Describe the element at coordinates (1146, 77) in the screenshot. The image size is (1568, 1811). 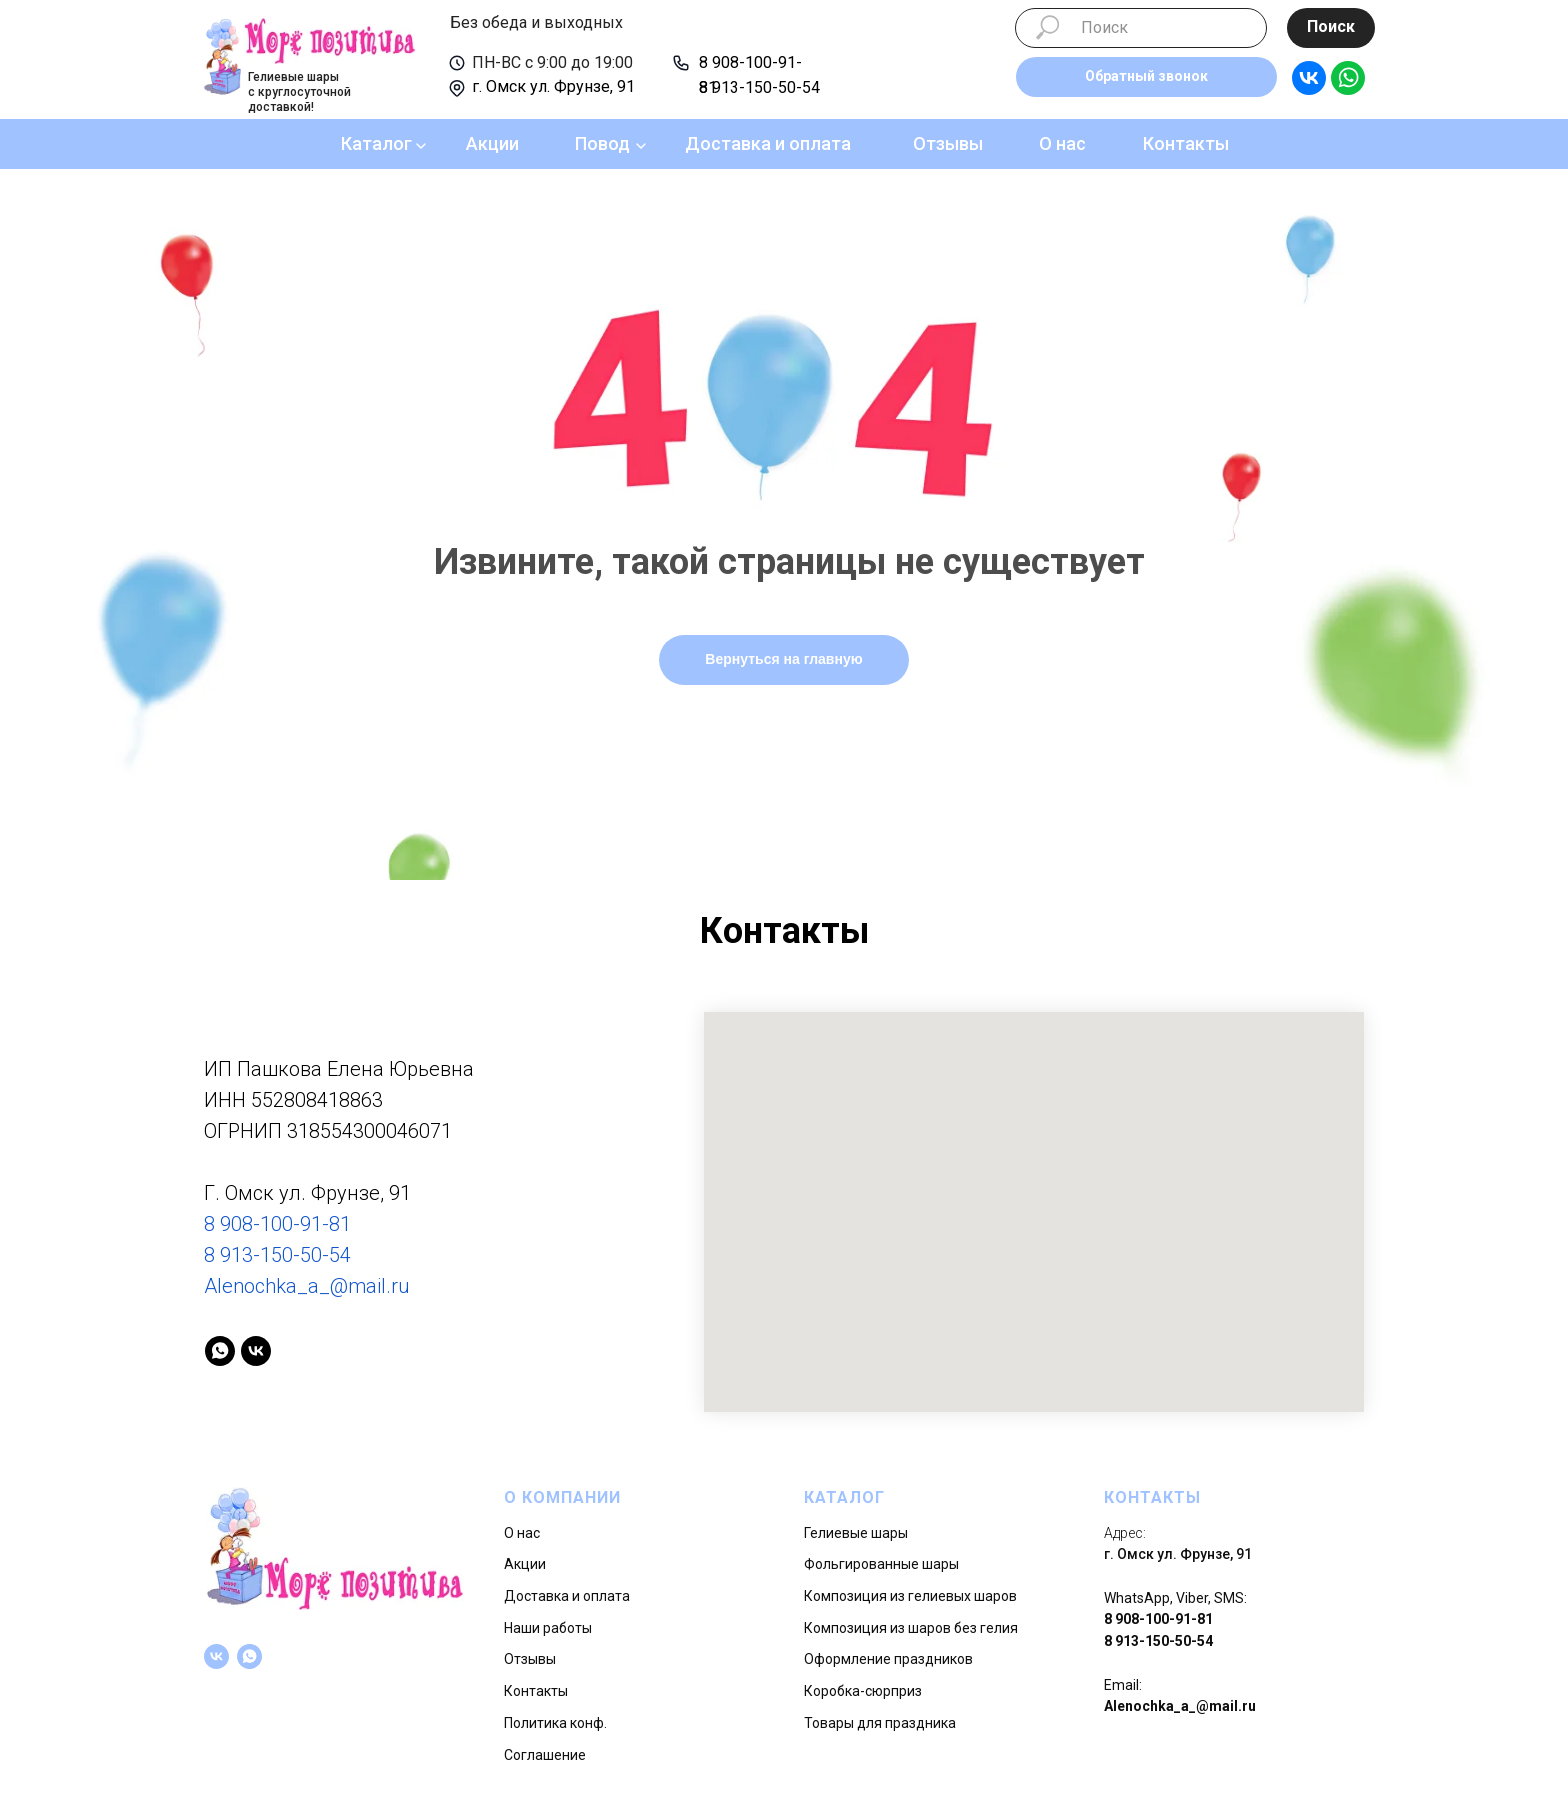
I see `[button]` at that location.